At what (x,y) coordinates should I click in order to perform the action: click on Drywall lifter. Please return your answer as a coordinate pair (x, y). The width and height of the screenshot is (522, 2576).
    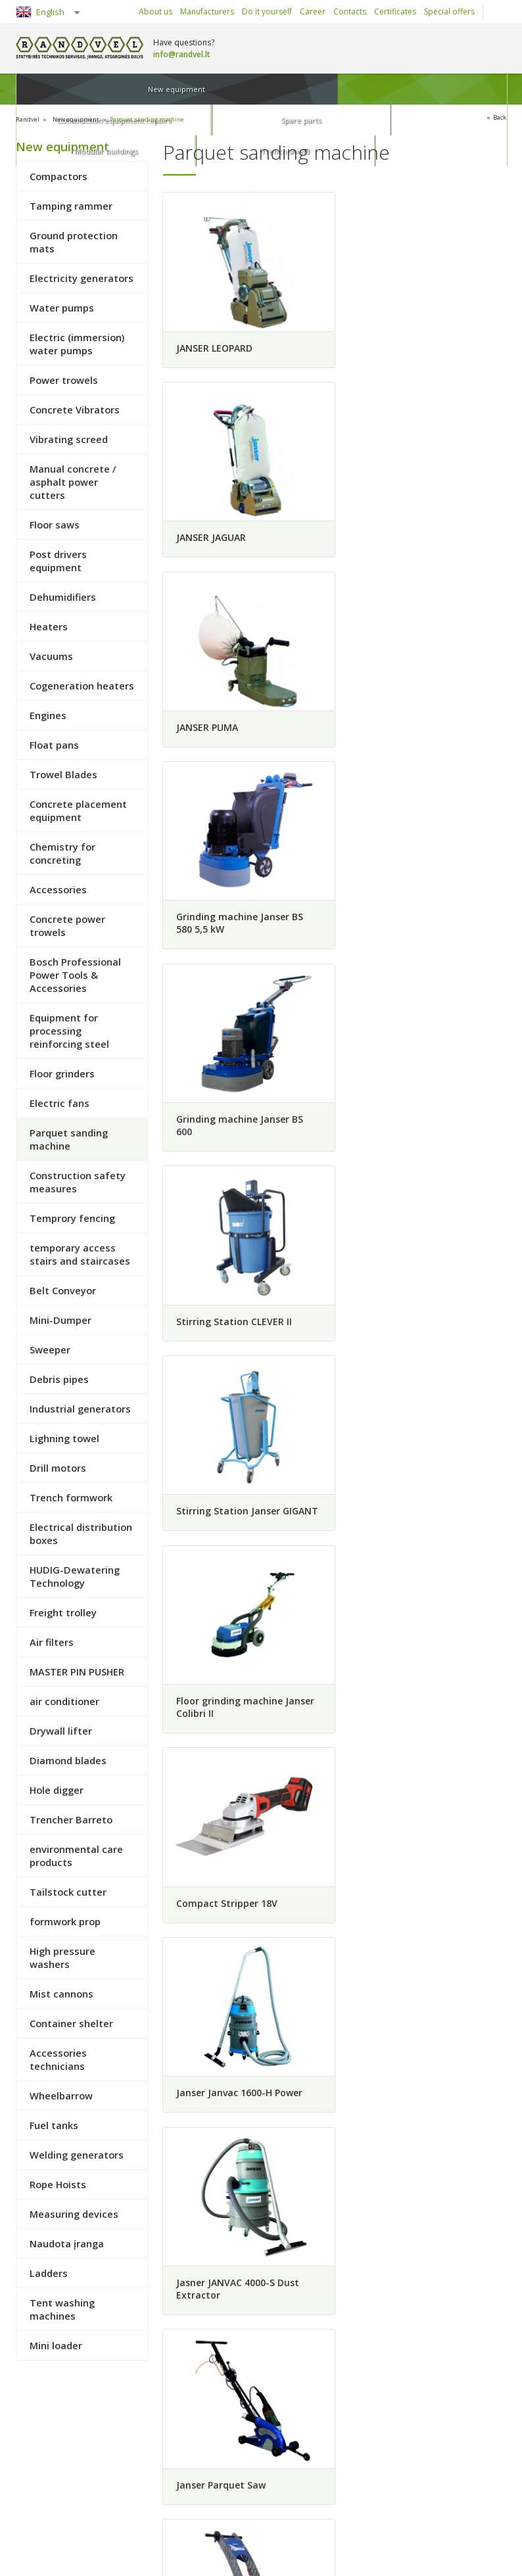
    Looking at the image, I should click on (61, 1730).